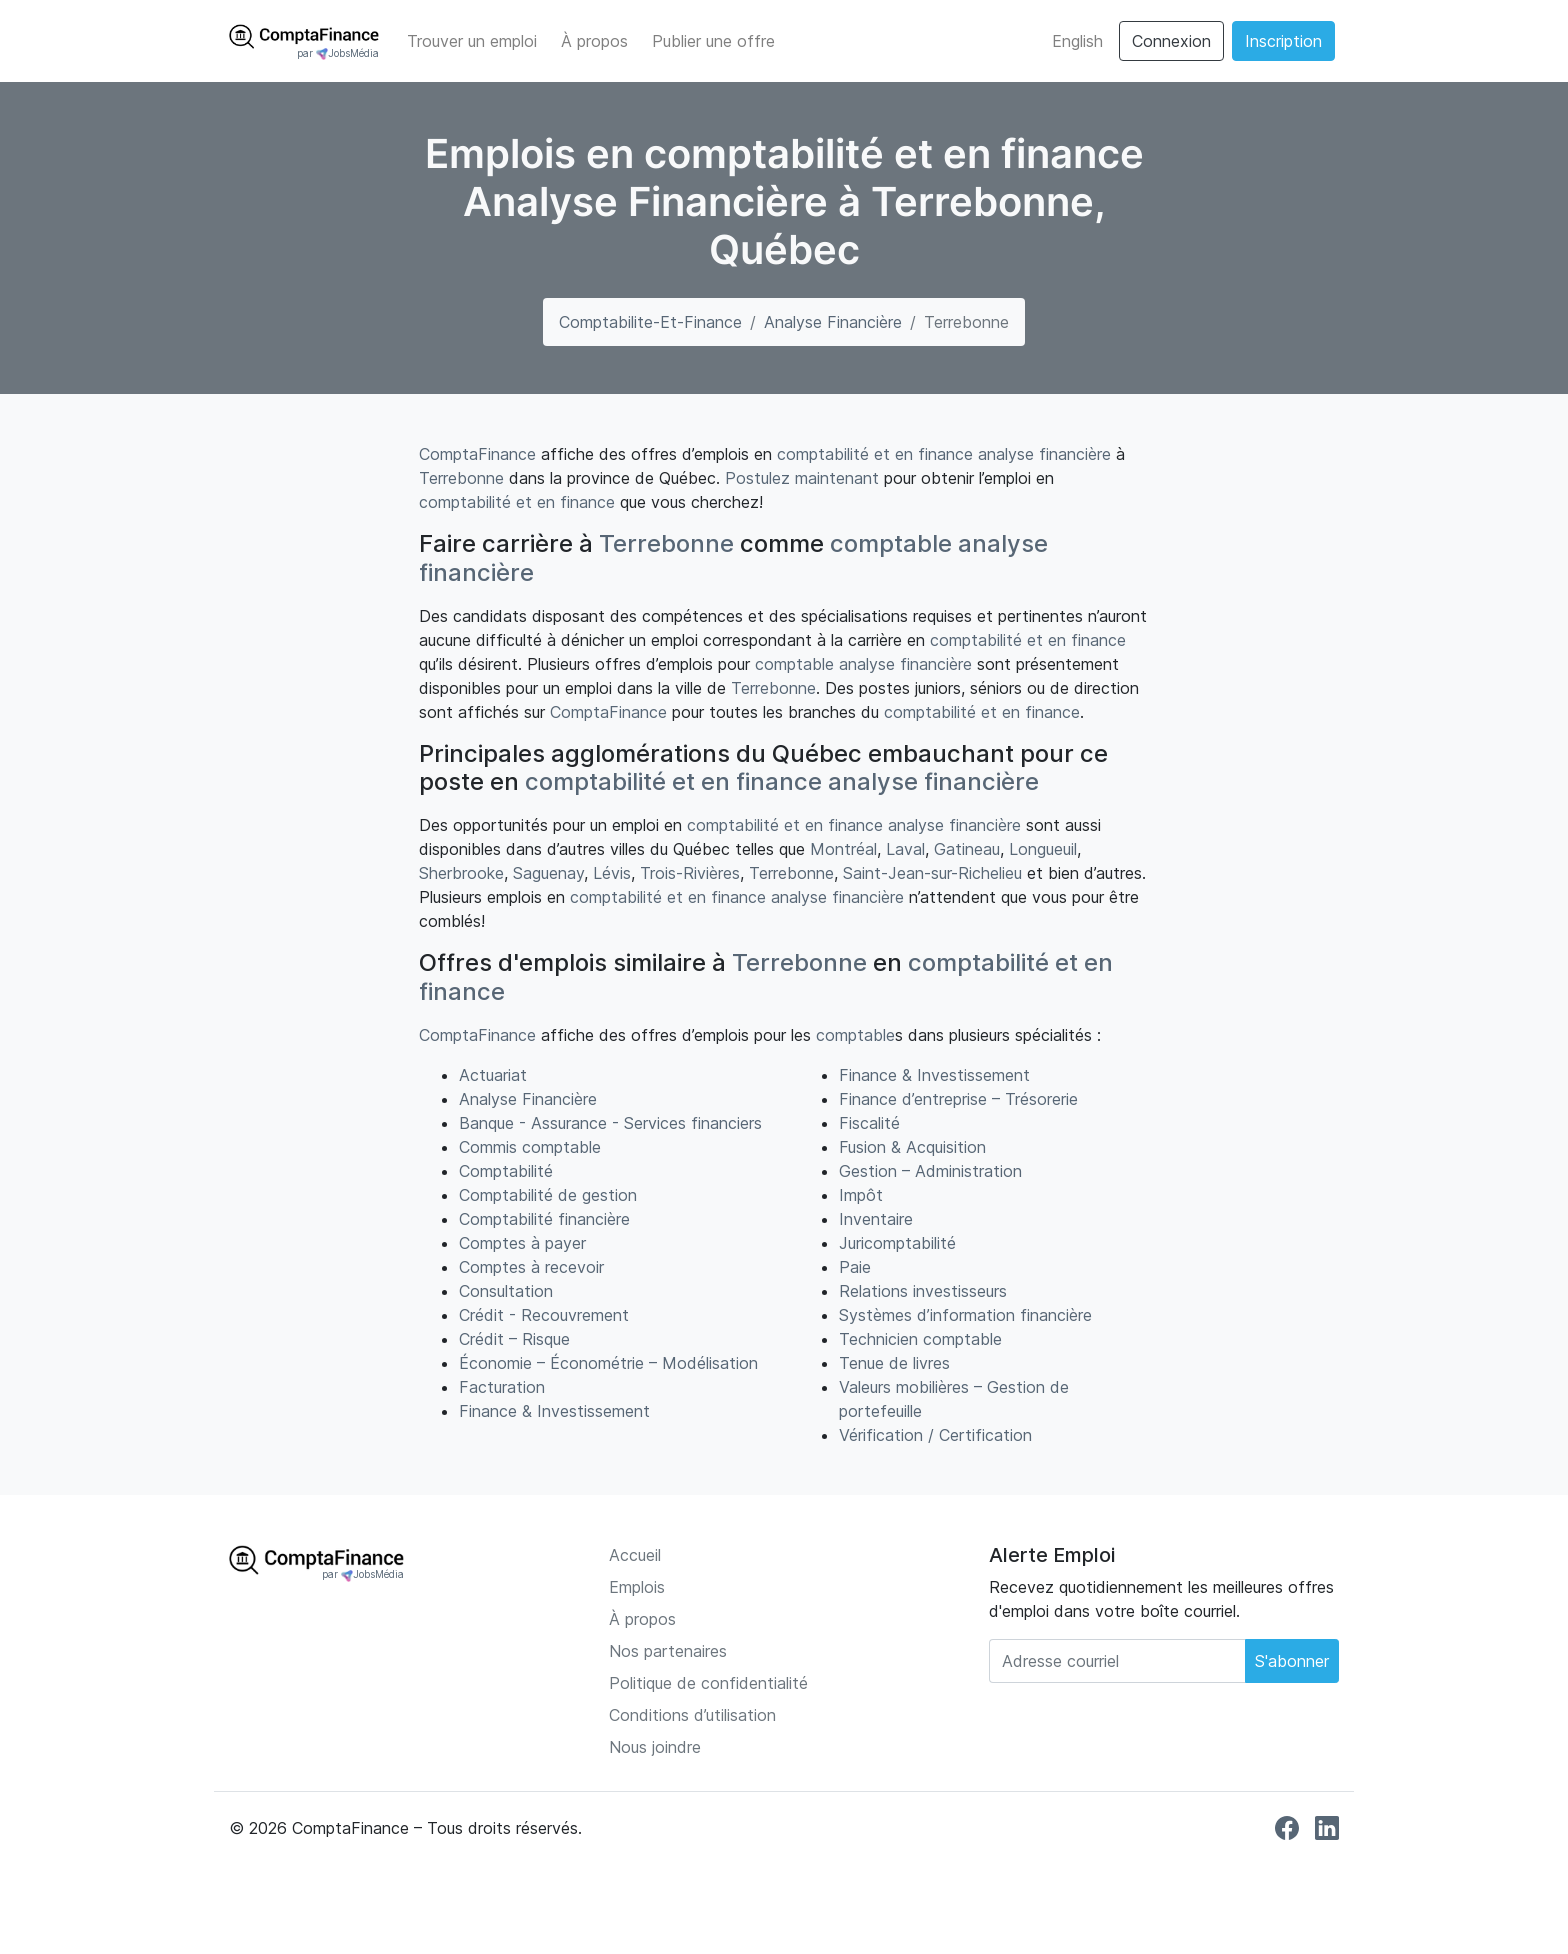 This screenshot has height=1954, width=1568. Describe the element at coordinates (905, 849) in the screenshot. I see `Laval` at that location.